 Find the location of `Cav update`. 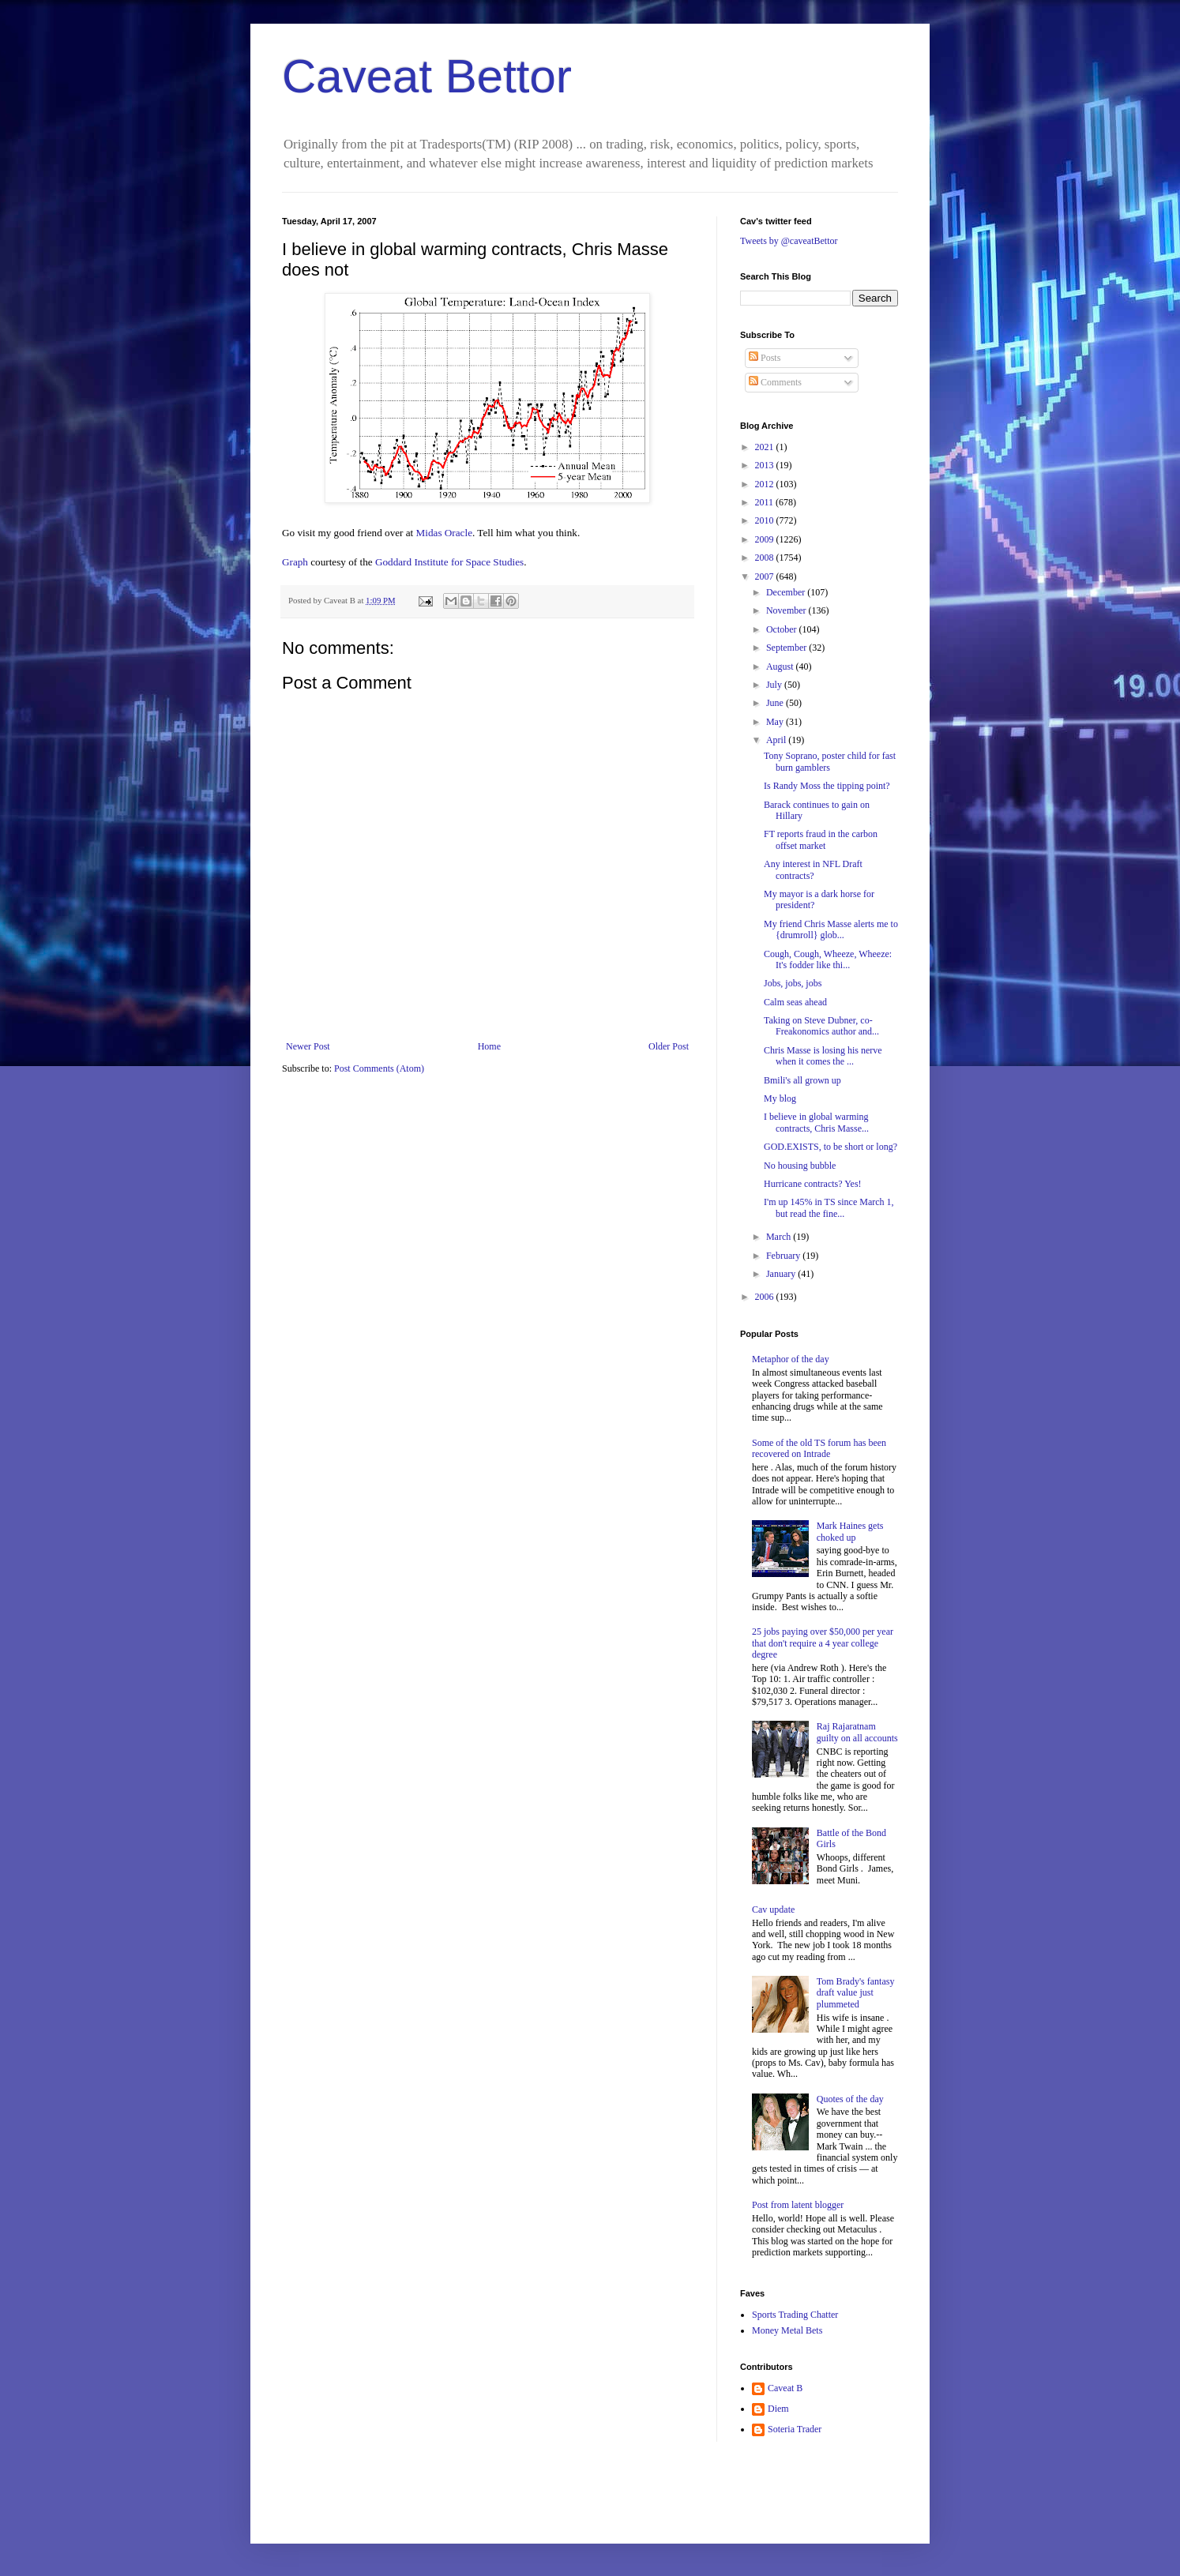

Cav update is located at coordinates (773, 1909).